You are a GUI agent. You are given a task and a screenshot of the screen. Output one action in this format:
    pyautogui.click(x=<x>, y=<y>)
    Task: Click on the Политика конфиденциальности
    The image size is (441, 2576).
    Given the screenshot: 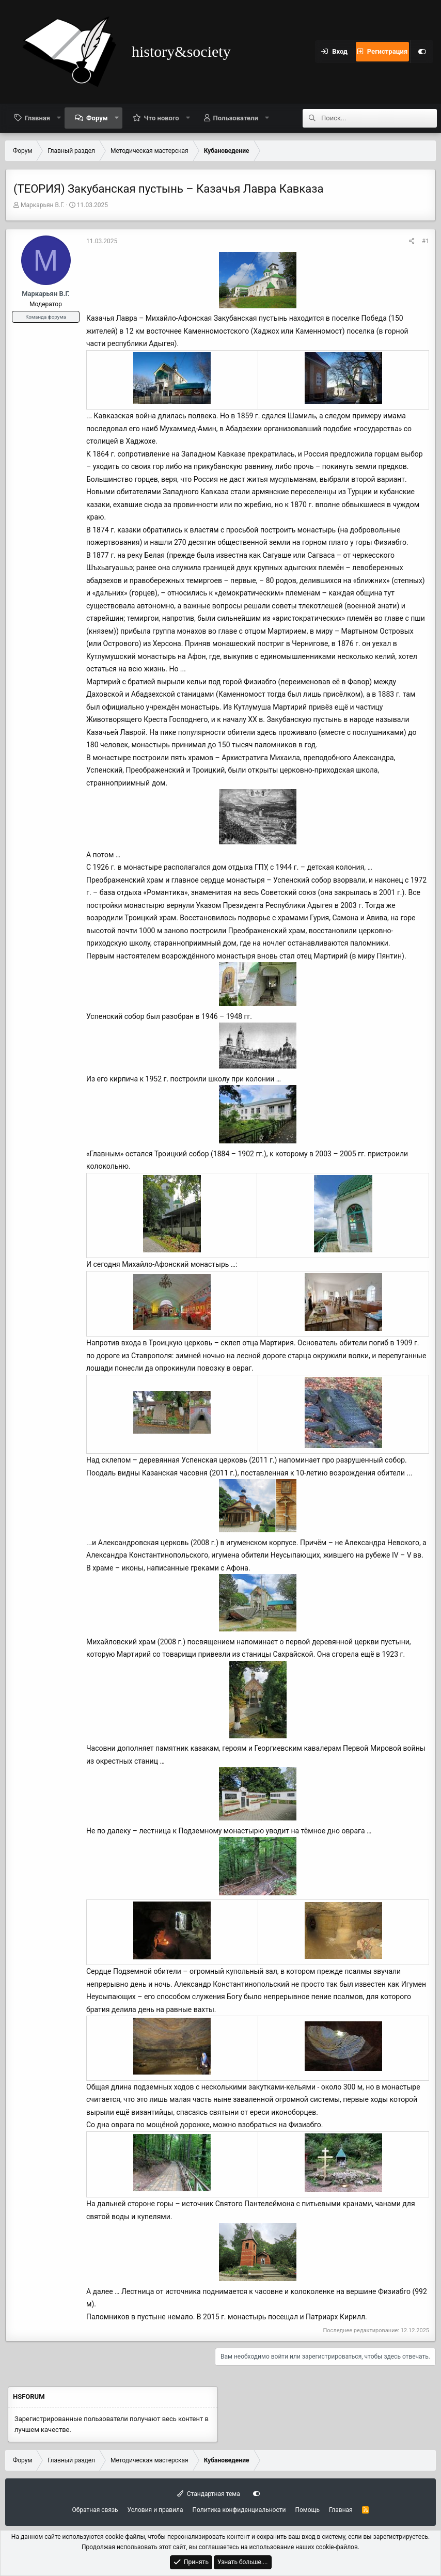 What is the action you would take?
    pyautogui.click(x=239, y=2510)
    